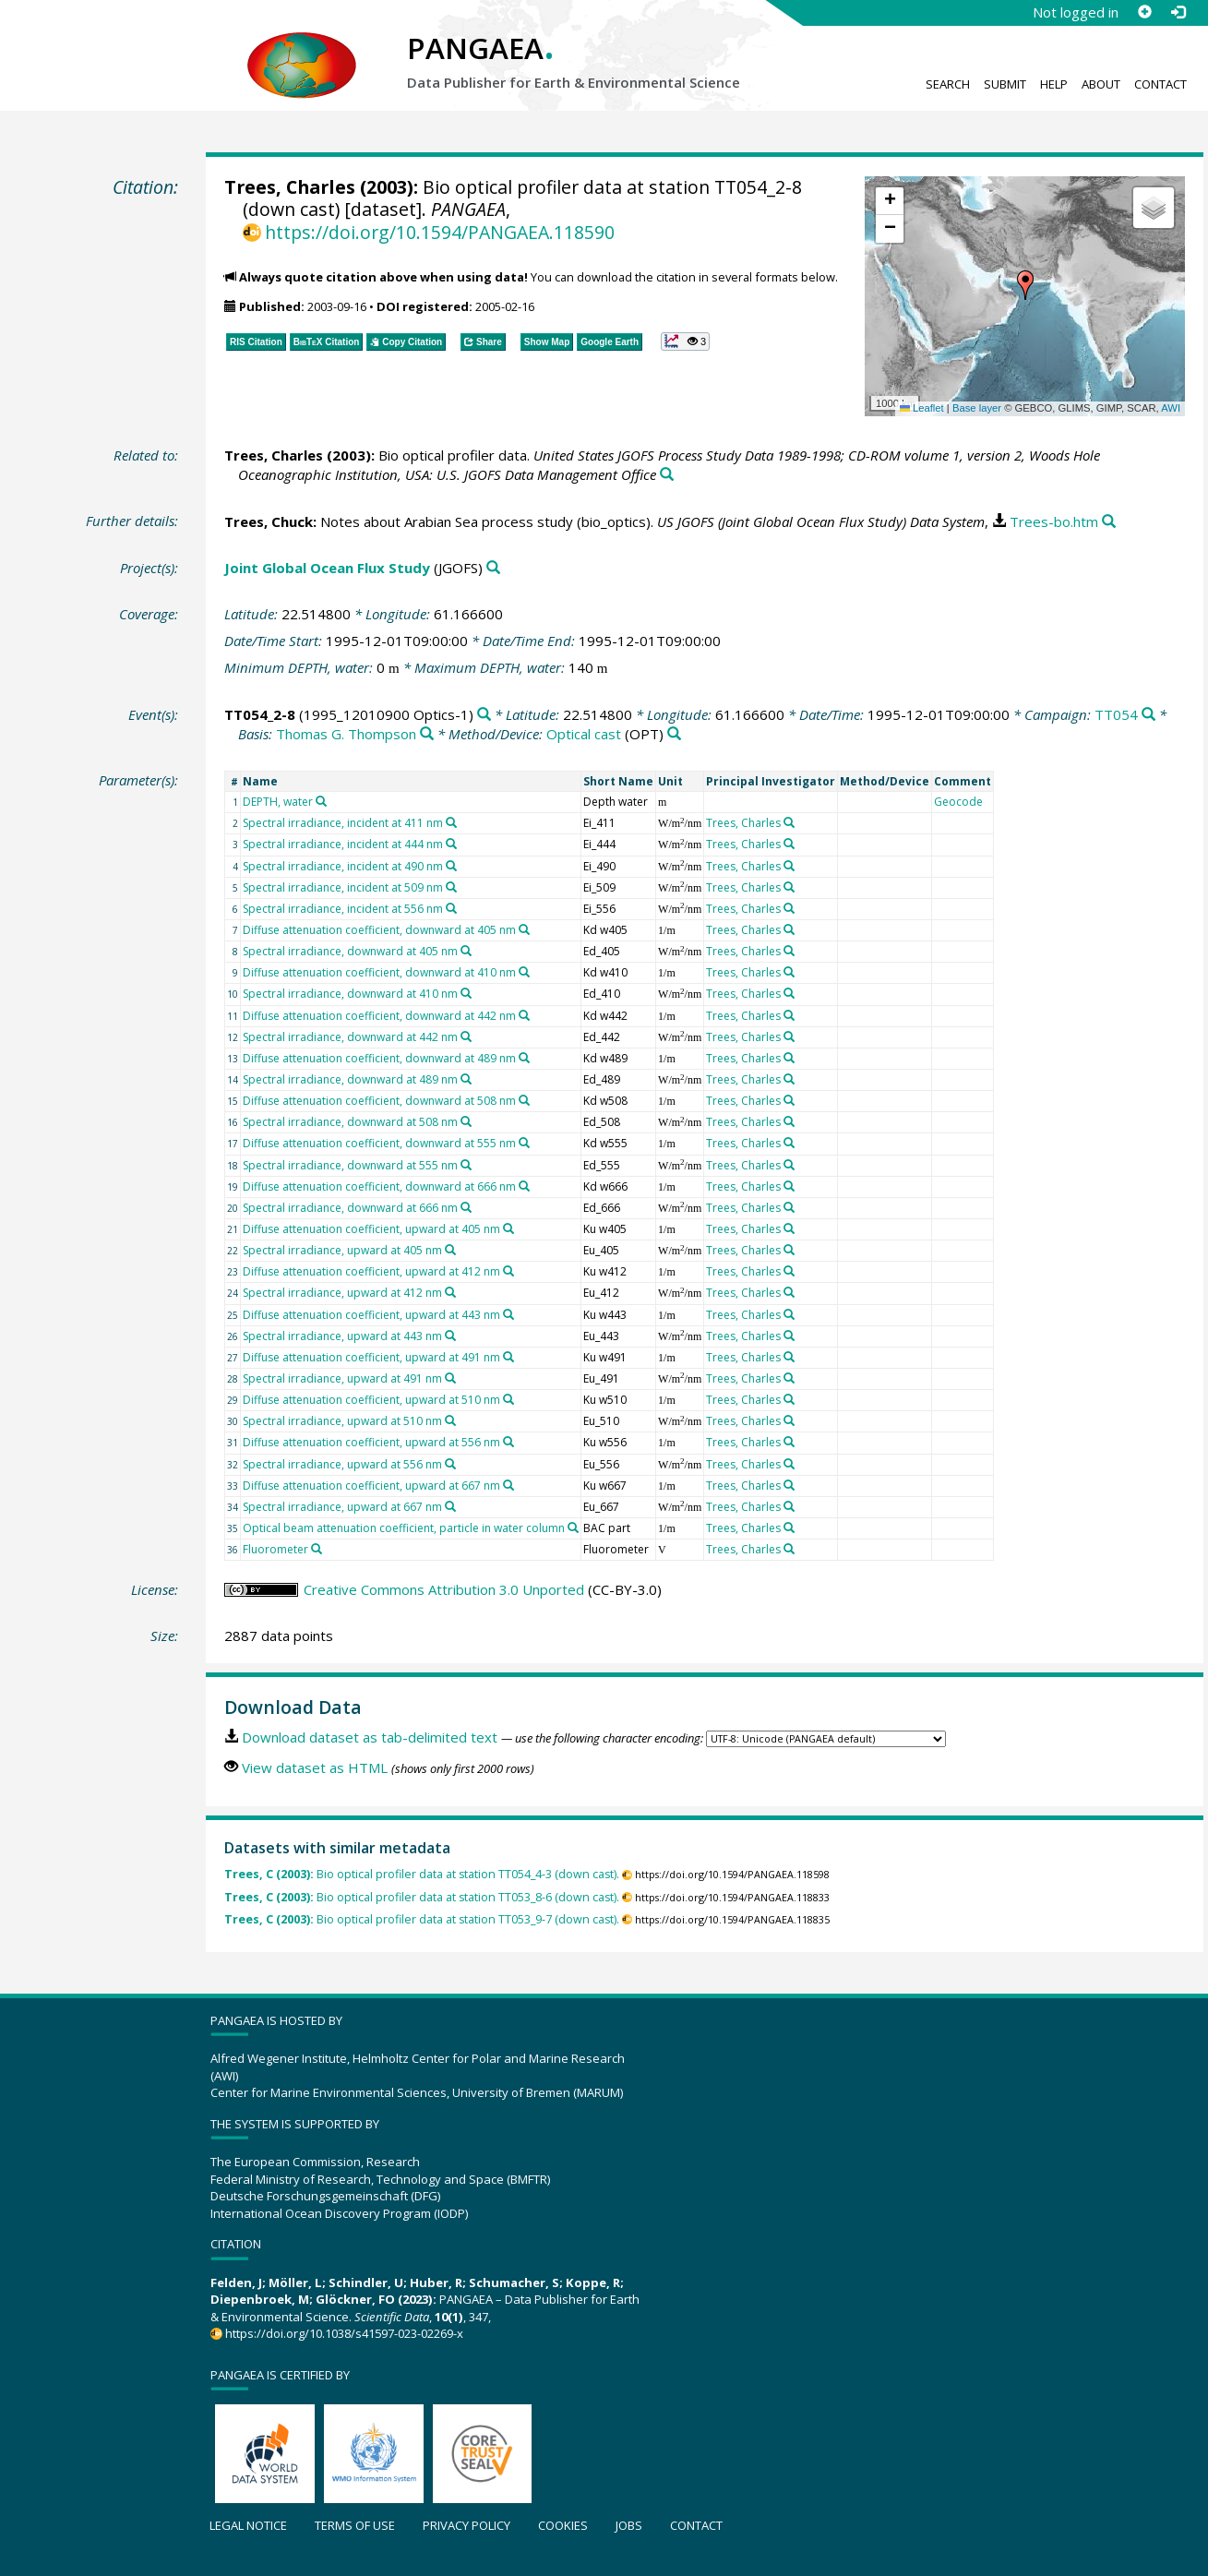  I want to click on Spectral irradiance, upward at 556 nm, so click(342, 1464).